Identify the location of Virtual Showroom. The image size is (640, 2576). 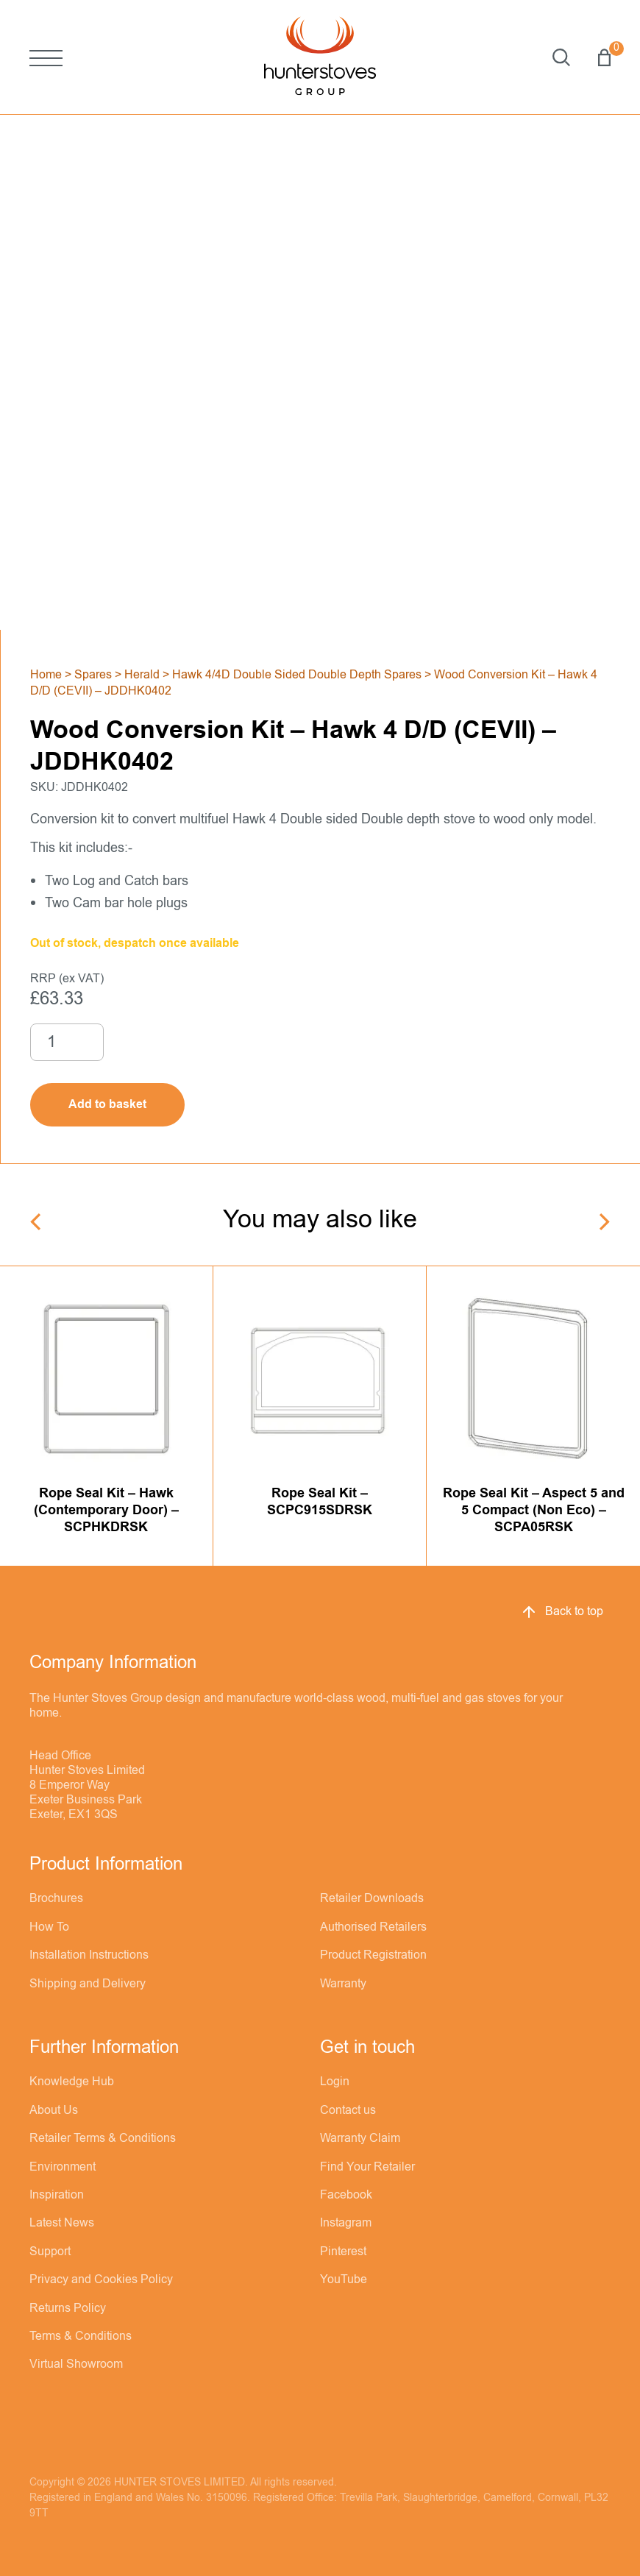
(76, 2364).